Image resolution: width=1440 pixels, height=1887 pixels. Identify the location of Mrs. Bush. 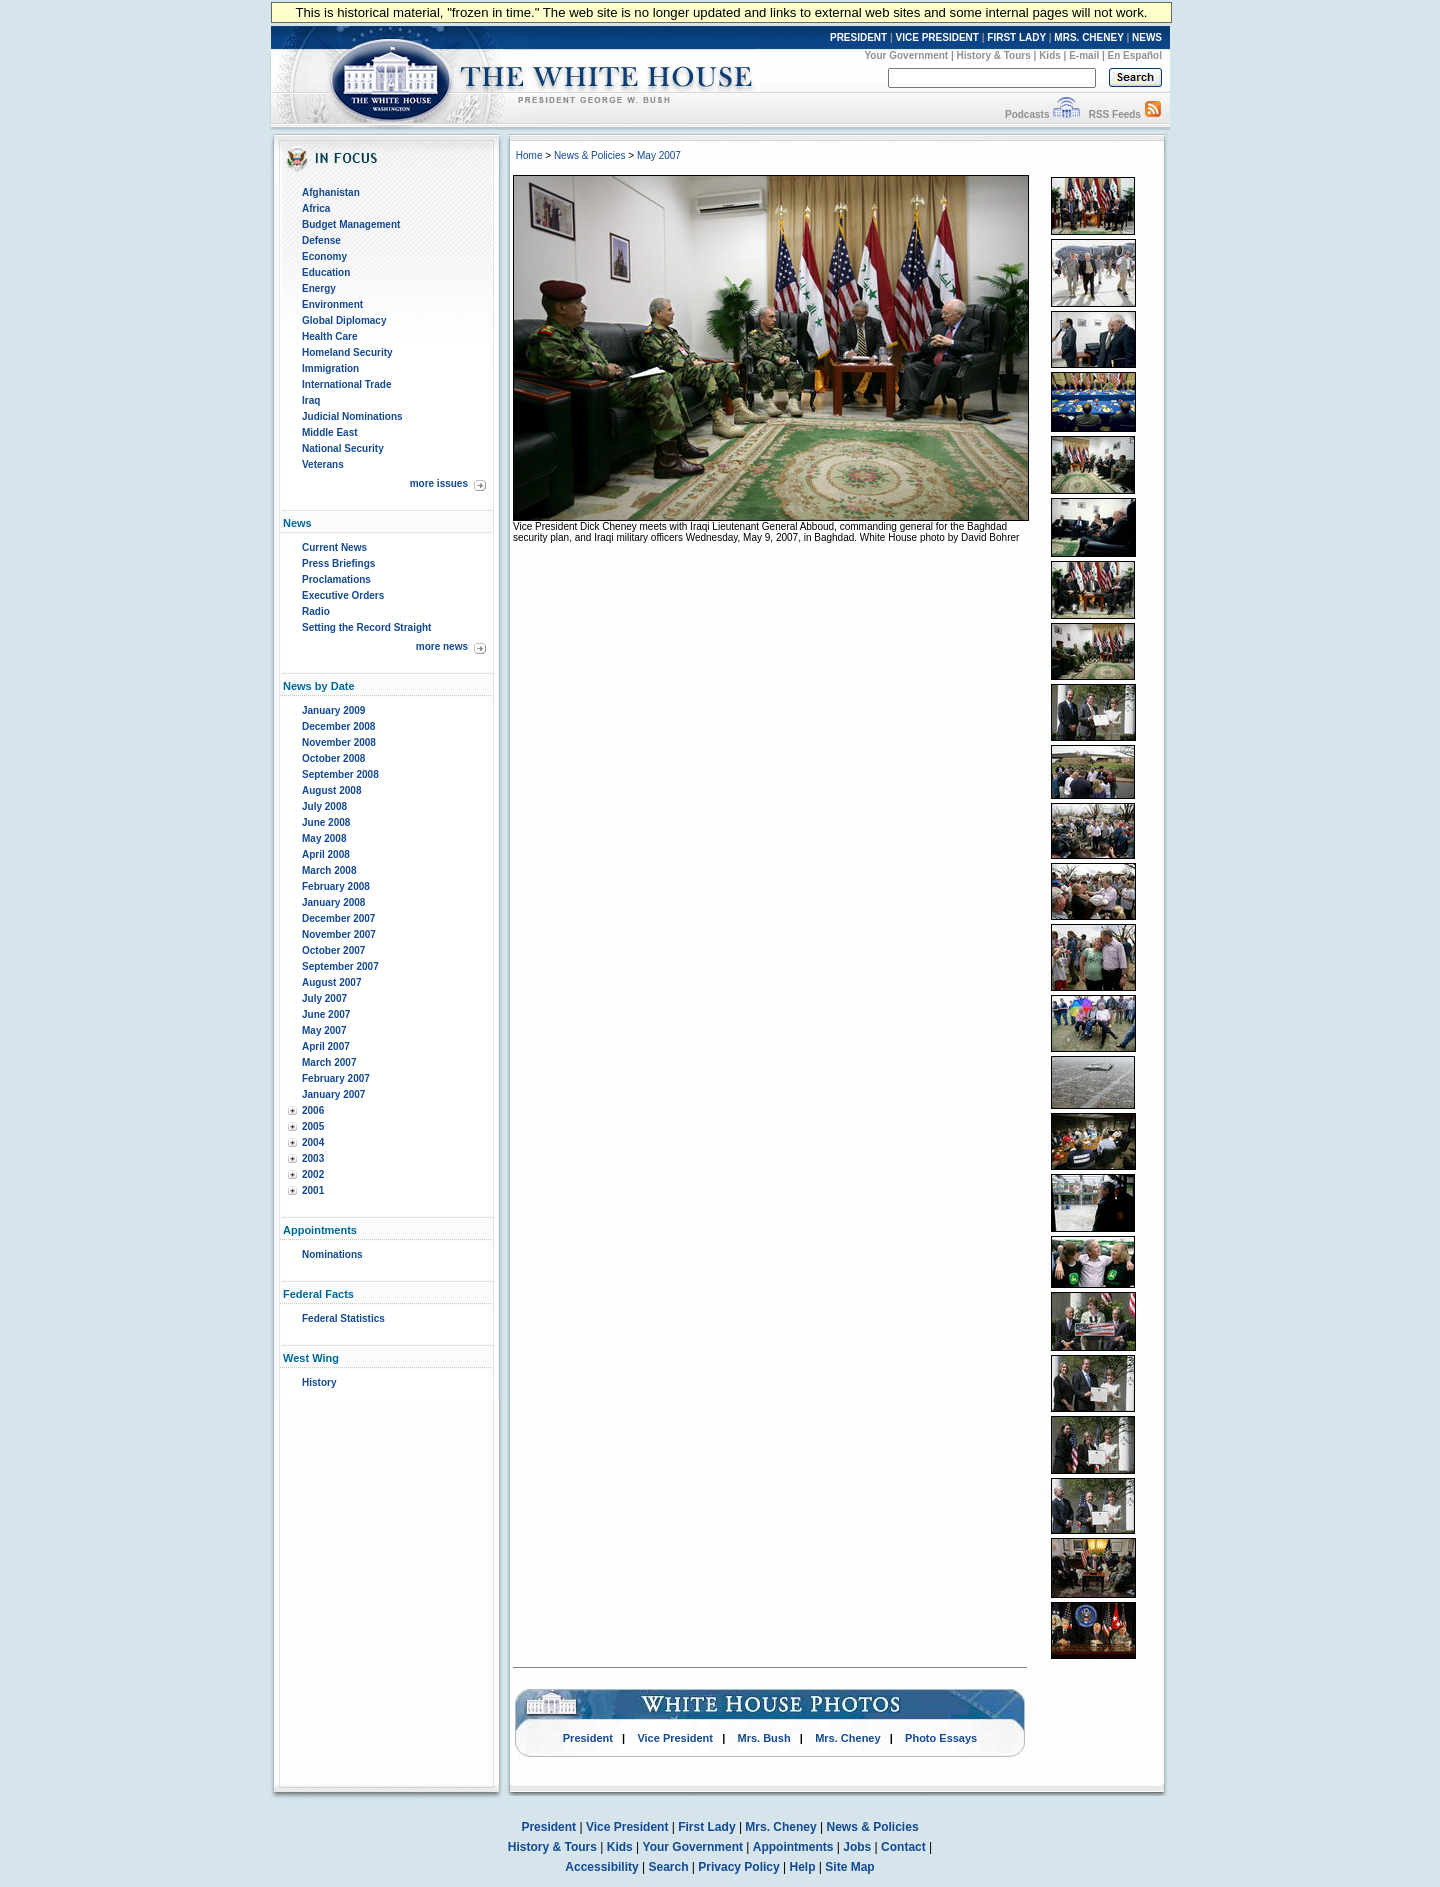
(764, 1738).